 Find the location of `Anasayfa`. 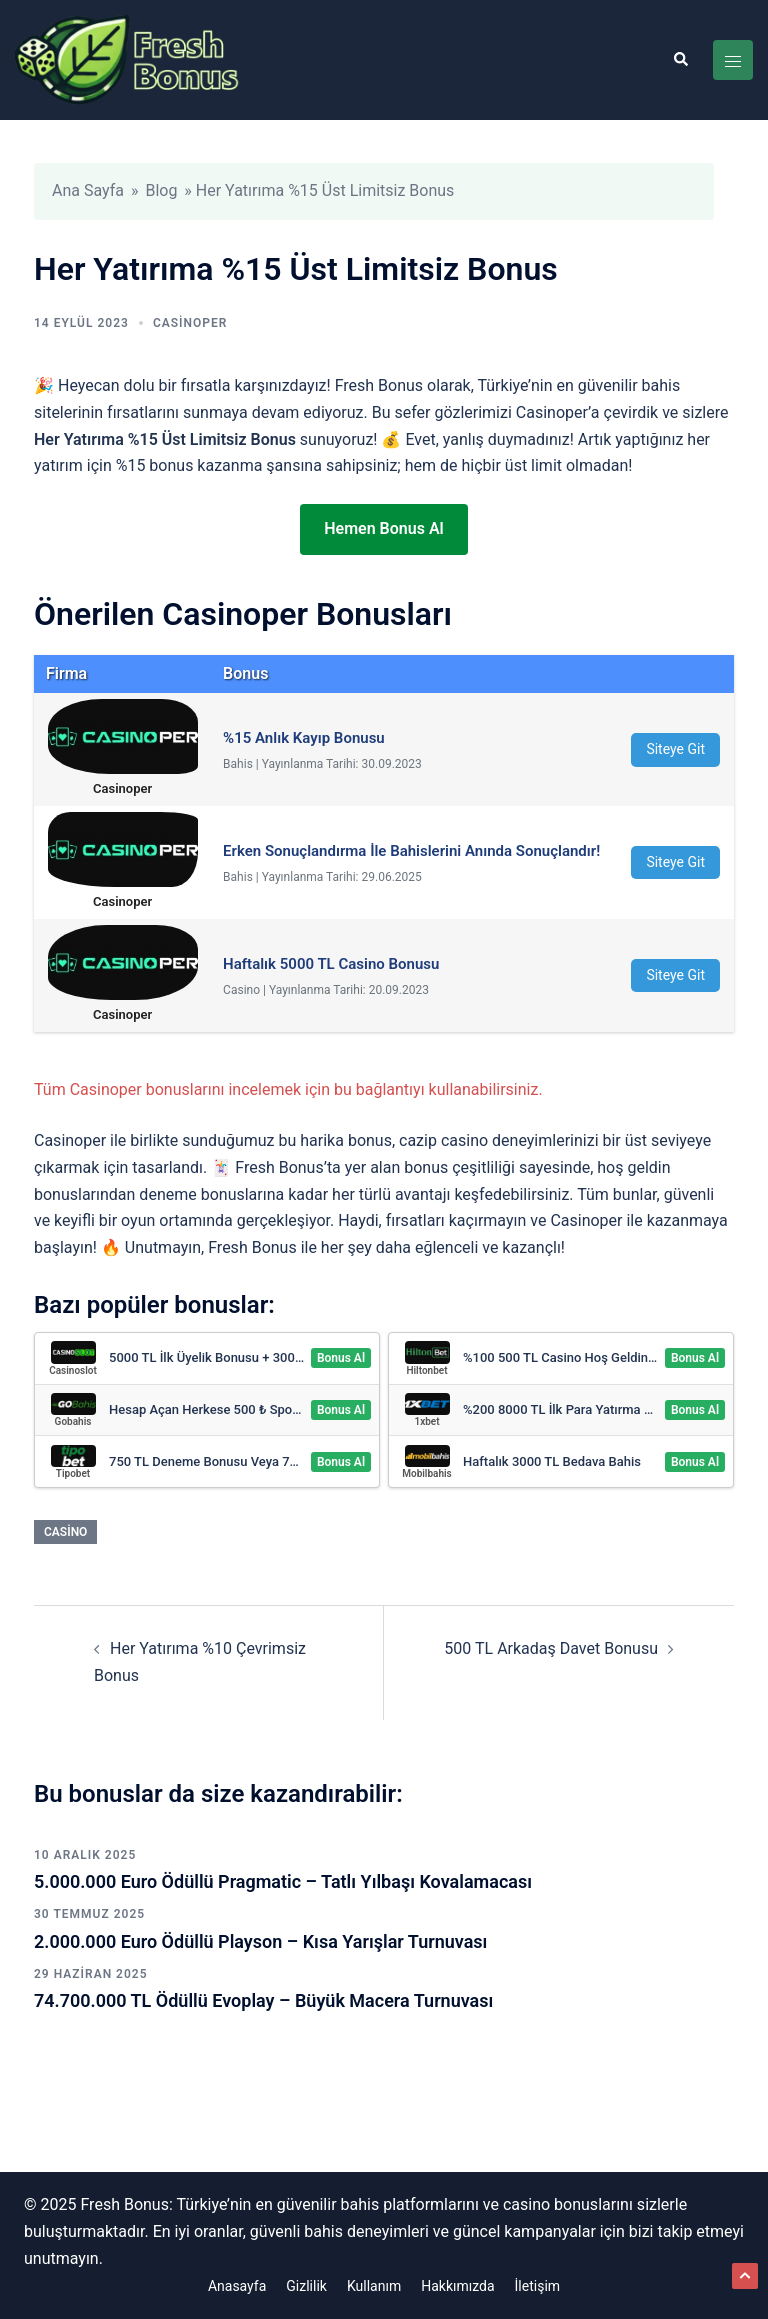

Anasayfa is located at coordinates (237, 2286).